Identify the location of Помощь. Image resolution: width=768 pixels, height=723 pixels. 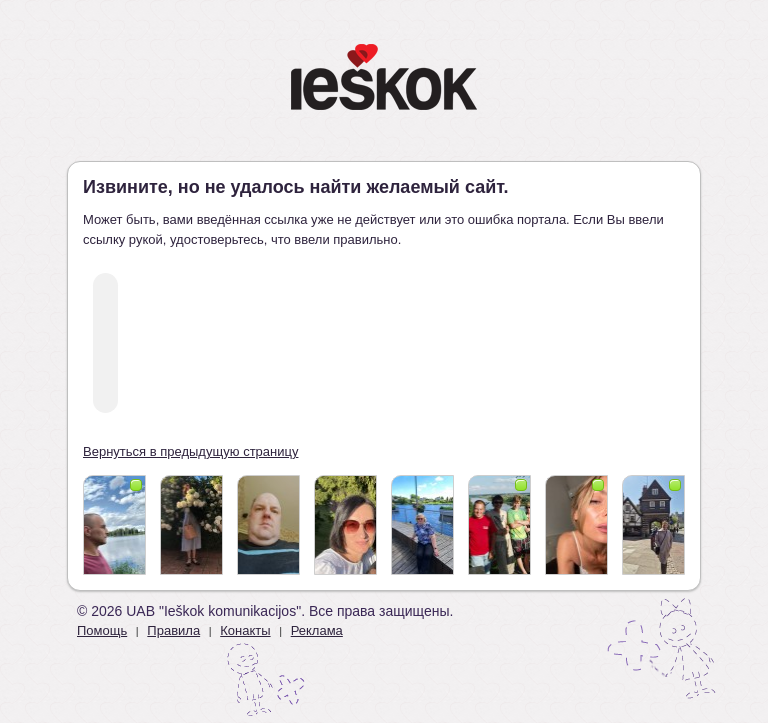
(102, 630).